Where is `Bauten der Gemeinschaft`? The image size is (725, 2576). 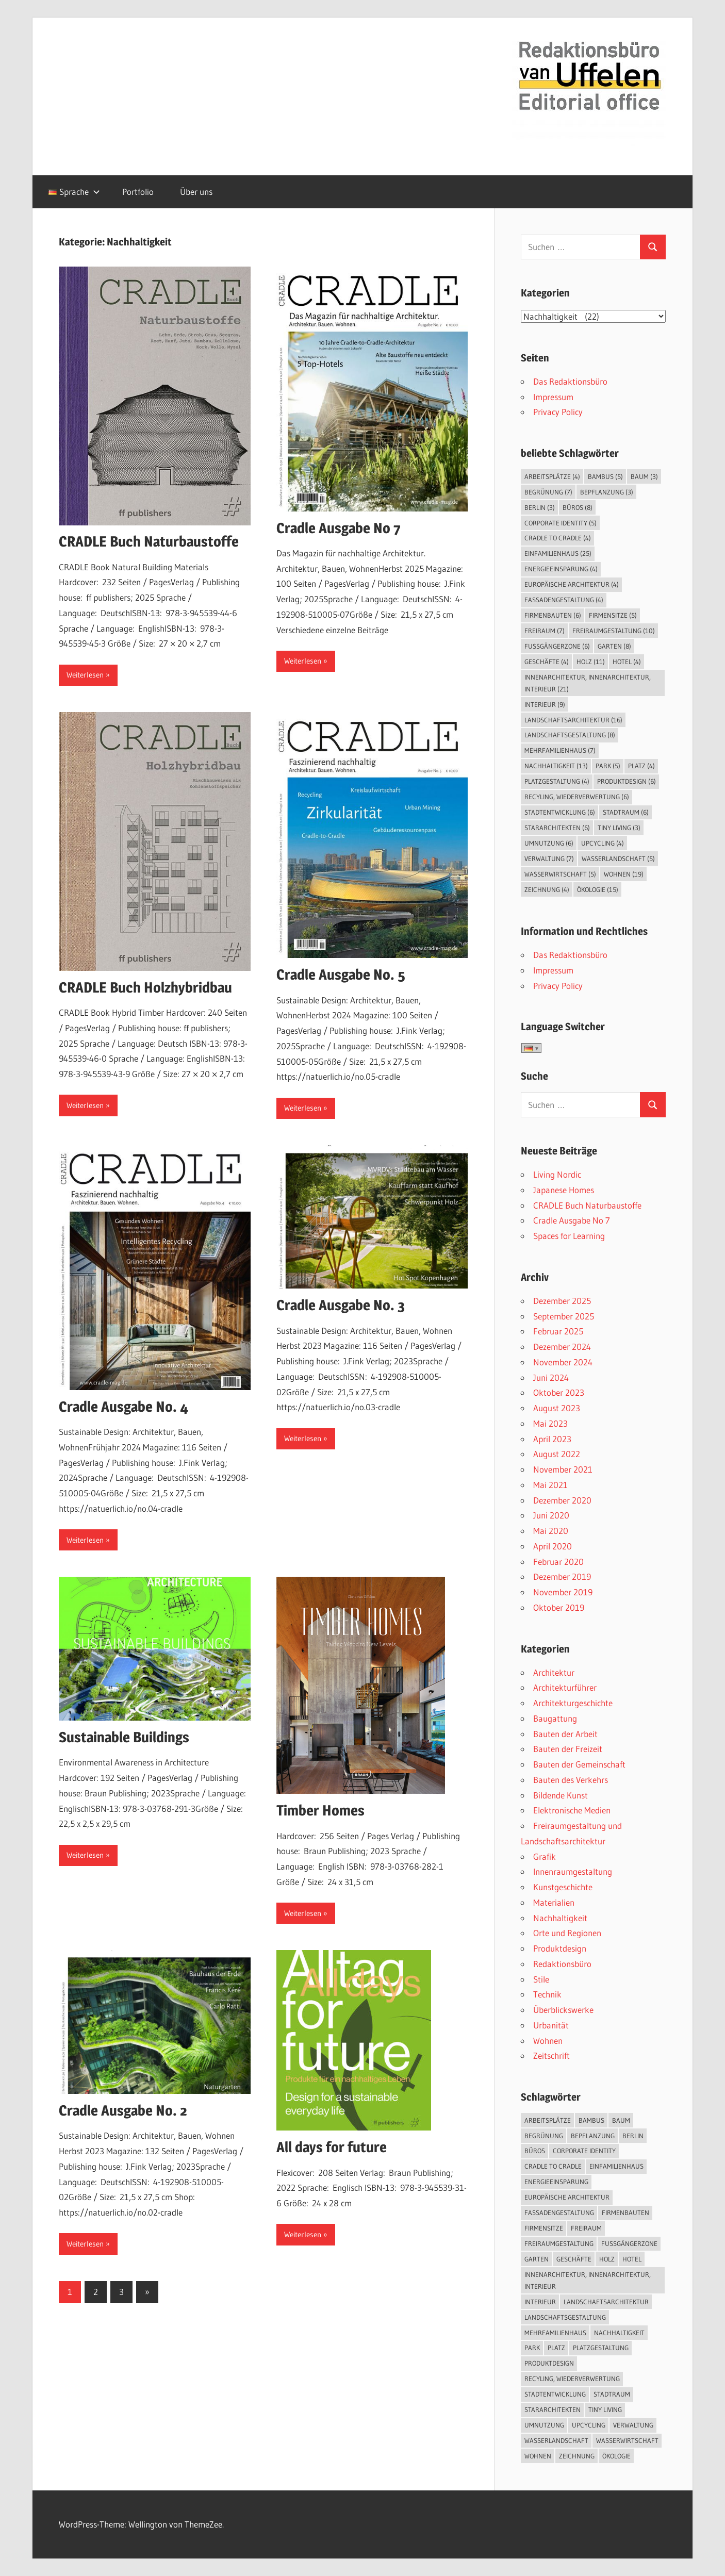 Bauten der Gemeinschaft is located at coordinates (579, 1764).